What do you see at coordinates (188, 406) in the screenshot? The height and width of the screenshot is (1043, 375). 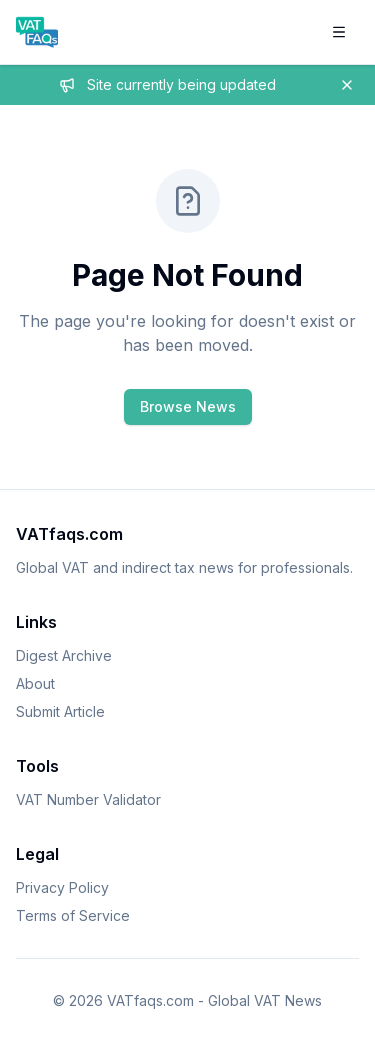 I see `Browse News` at bounding box center [188, 406].